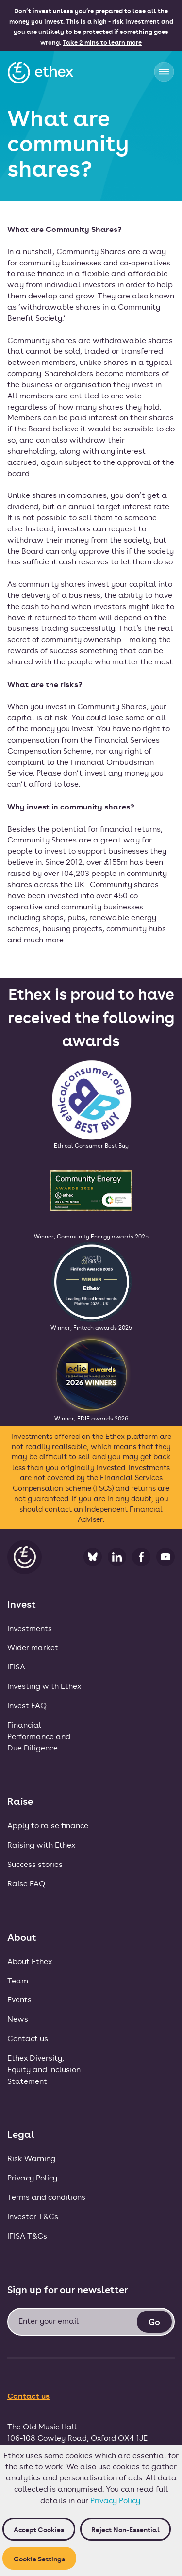  Describe the element at coordinates (31, 2157) in the screenshot. I see `Risk Warning` at that location.